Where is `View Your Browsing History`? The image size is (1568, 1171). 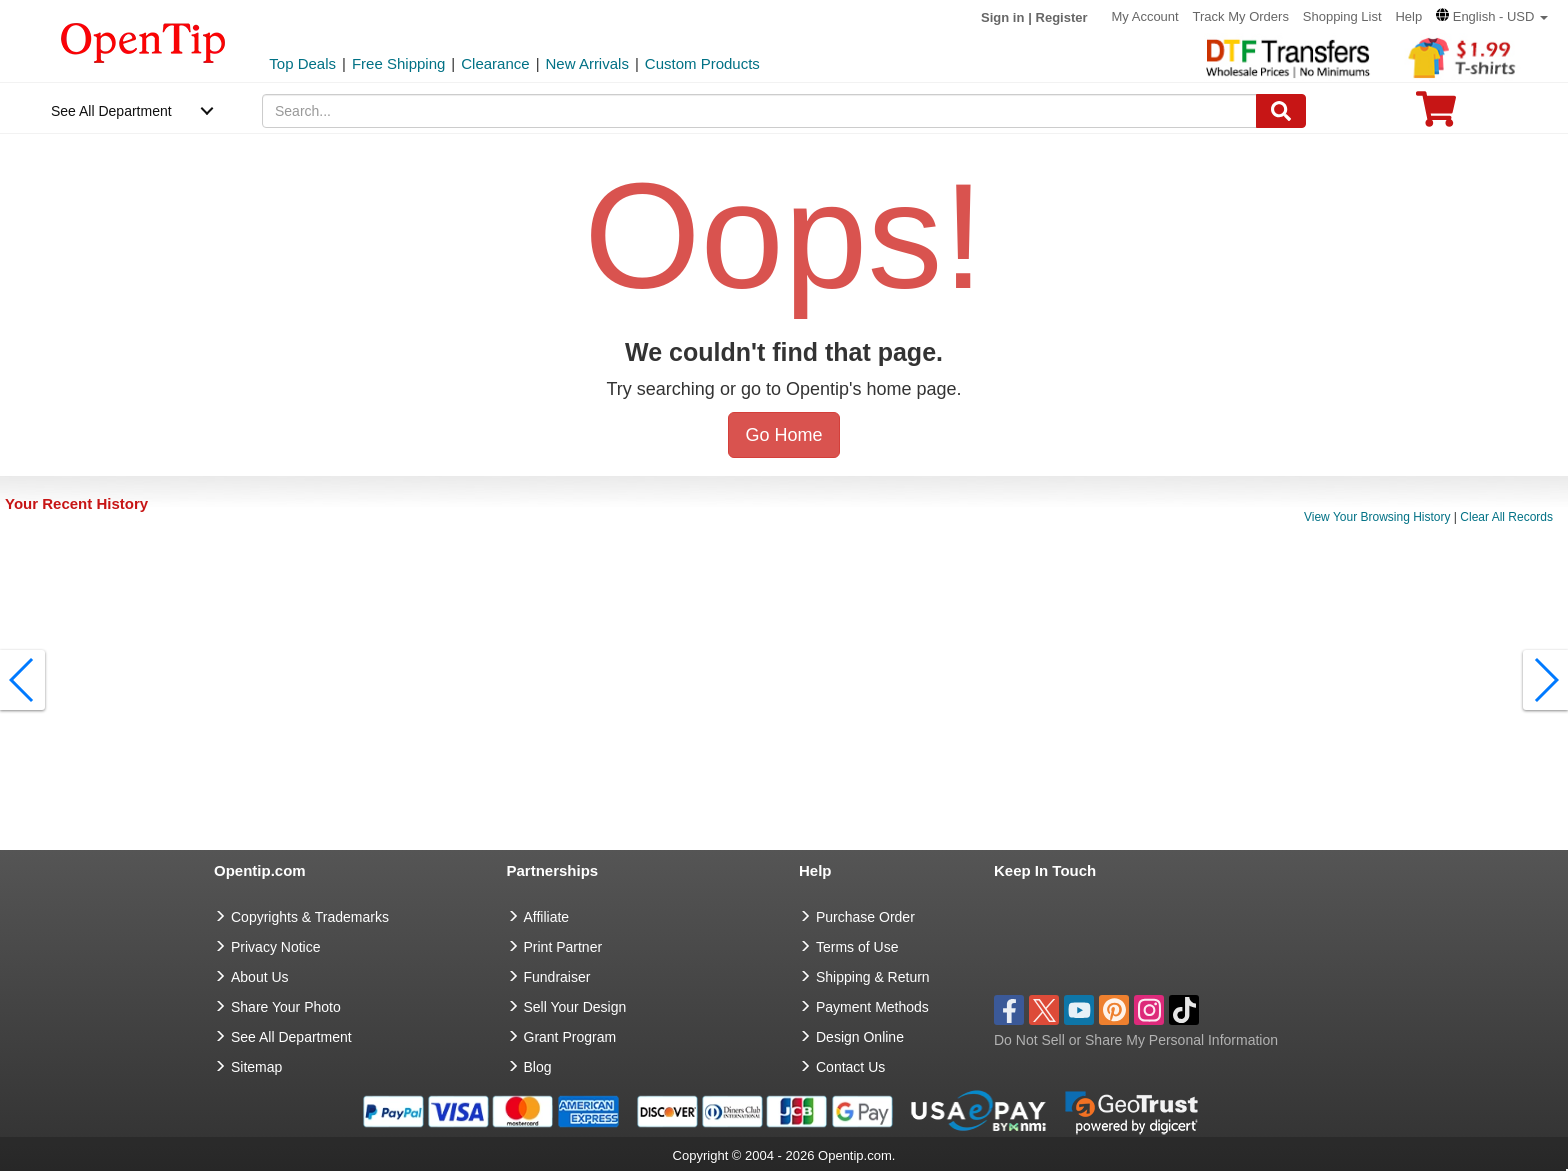
View Your Browsing History is located at coordinates (1377, 517).